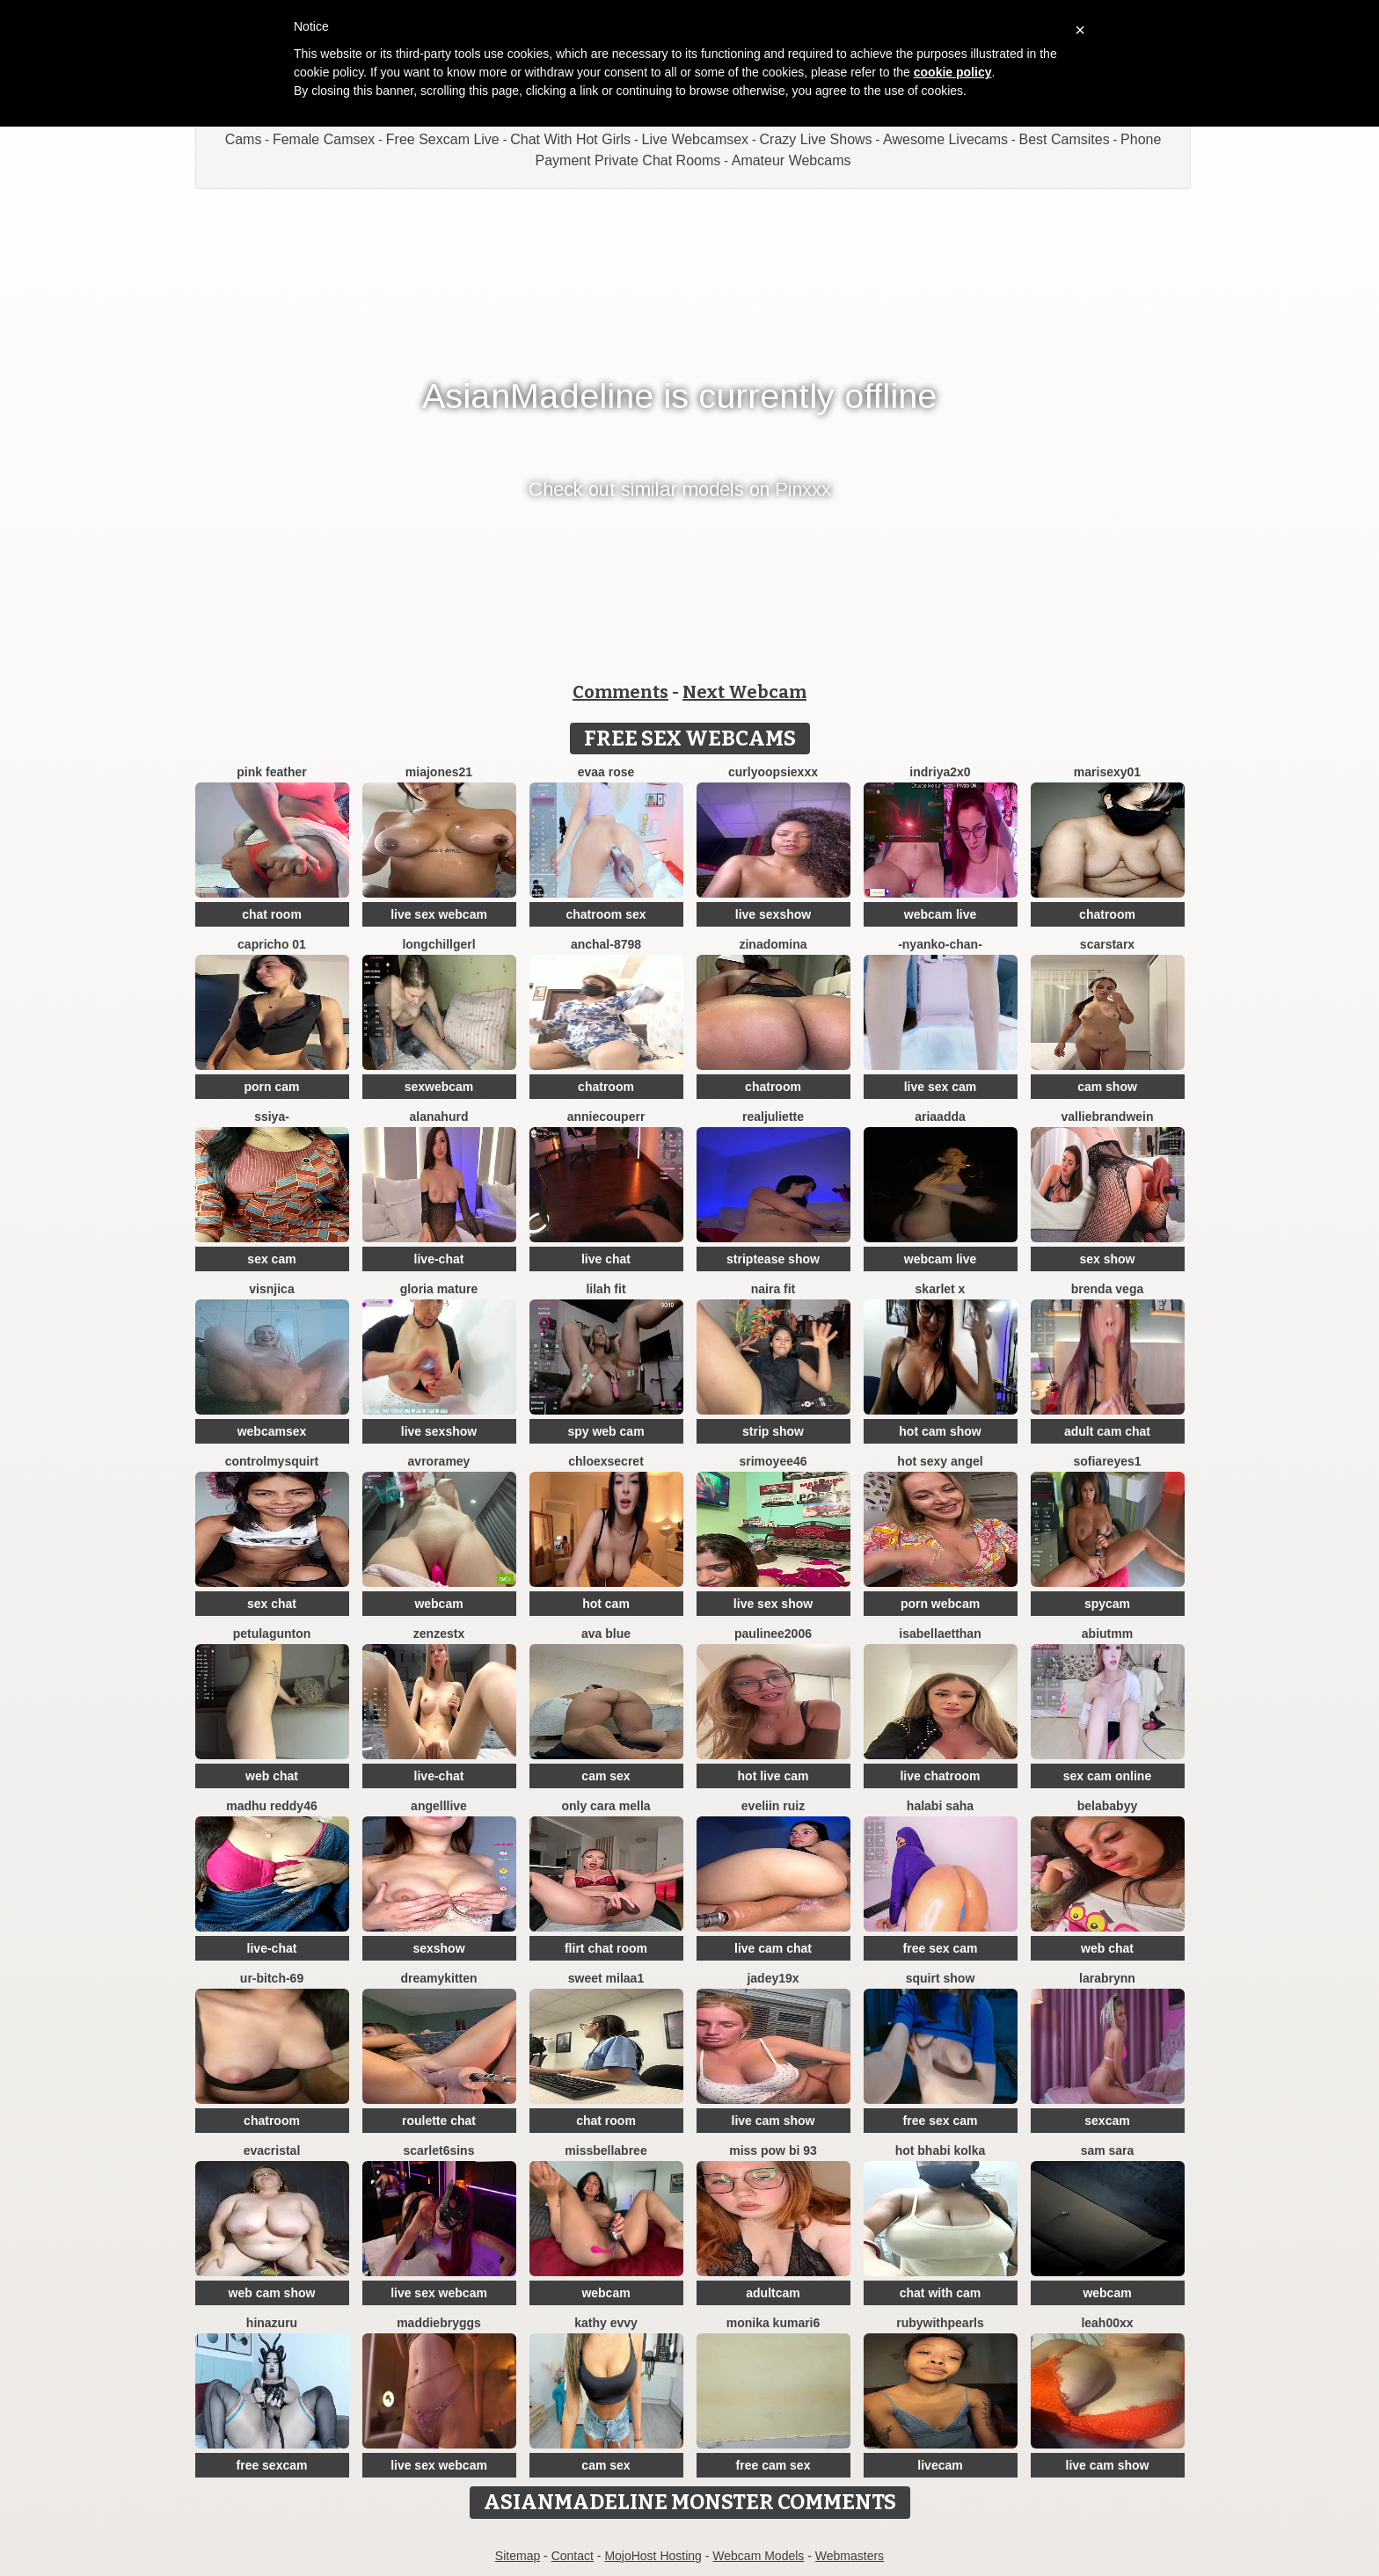  I want to click on Chat With Hot Girls, so click(570, 139).